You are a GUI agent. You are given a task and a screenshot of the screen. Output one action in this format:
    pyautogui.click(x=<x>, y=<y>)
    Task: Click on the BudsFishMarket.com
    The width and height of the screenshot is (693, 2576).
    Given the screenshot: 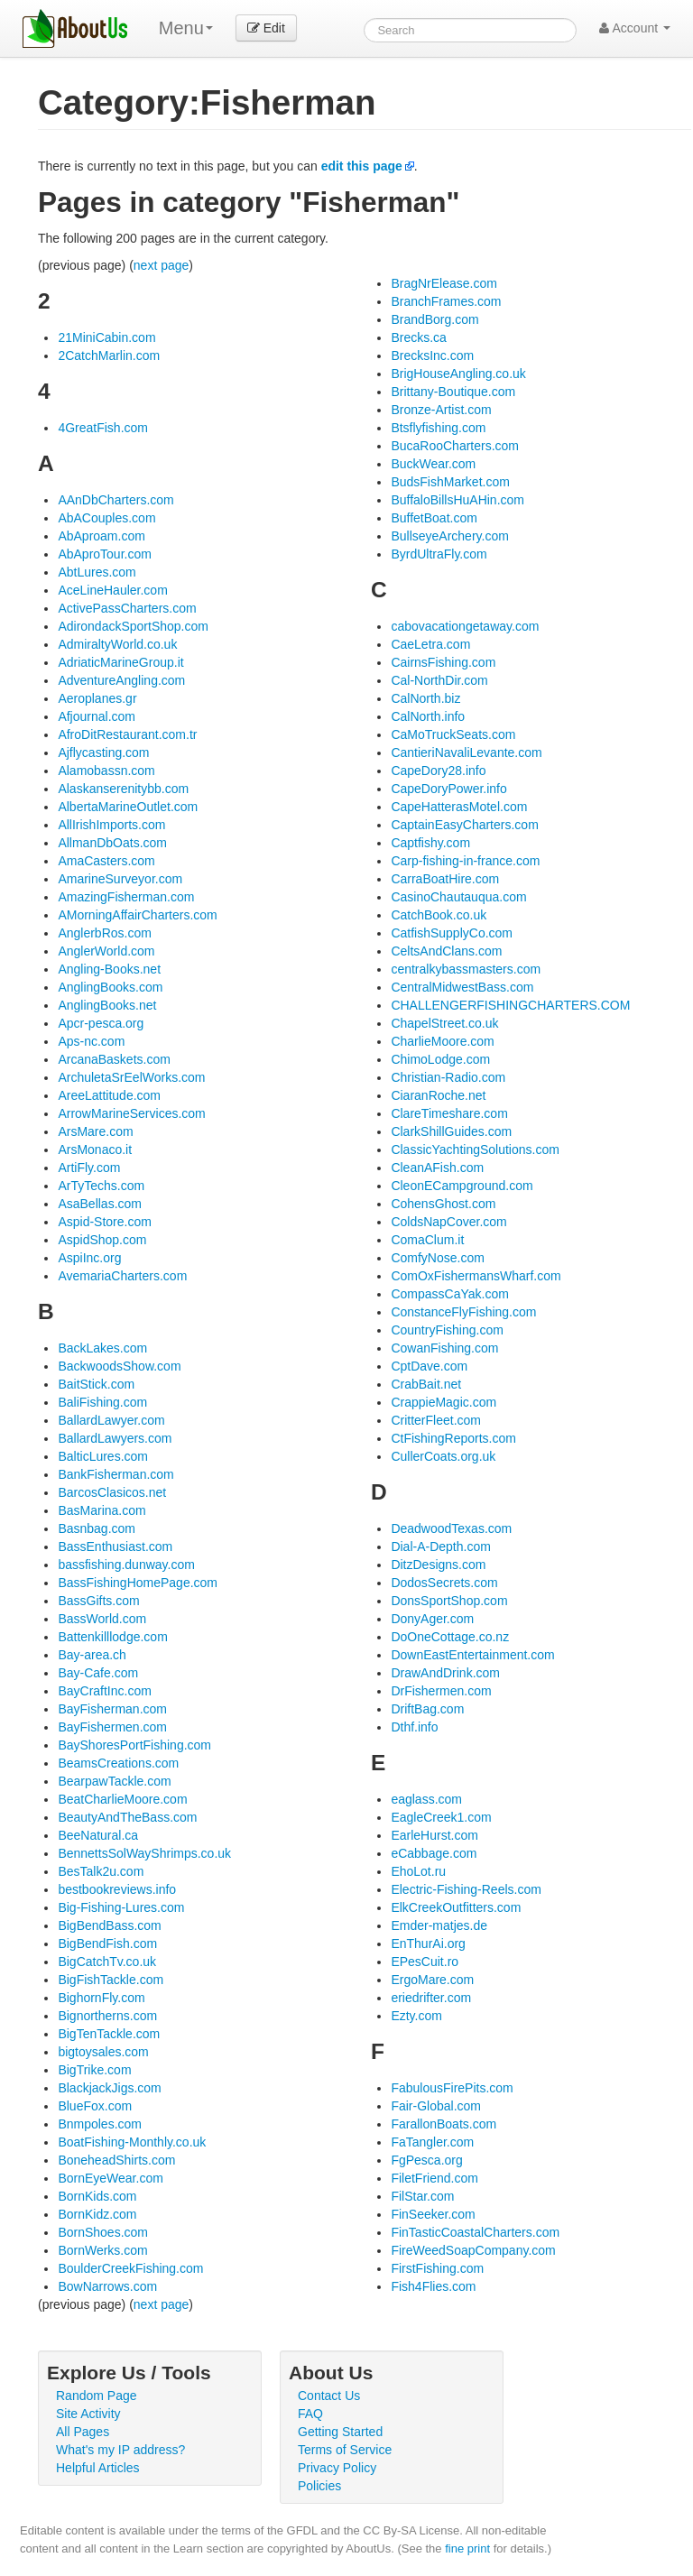 What is the action you would take?
    pyautogui.click(x=450, y=482)
    